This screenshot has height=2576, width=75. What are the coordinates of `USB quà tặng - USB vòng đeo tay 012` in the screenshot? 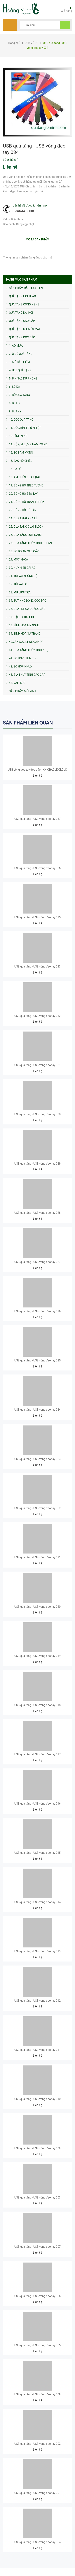 It's located at (37, 2006).